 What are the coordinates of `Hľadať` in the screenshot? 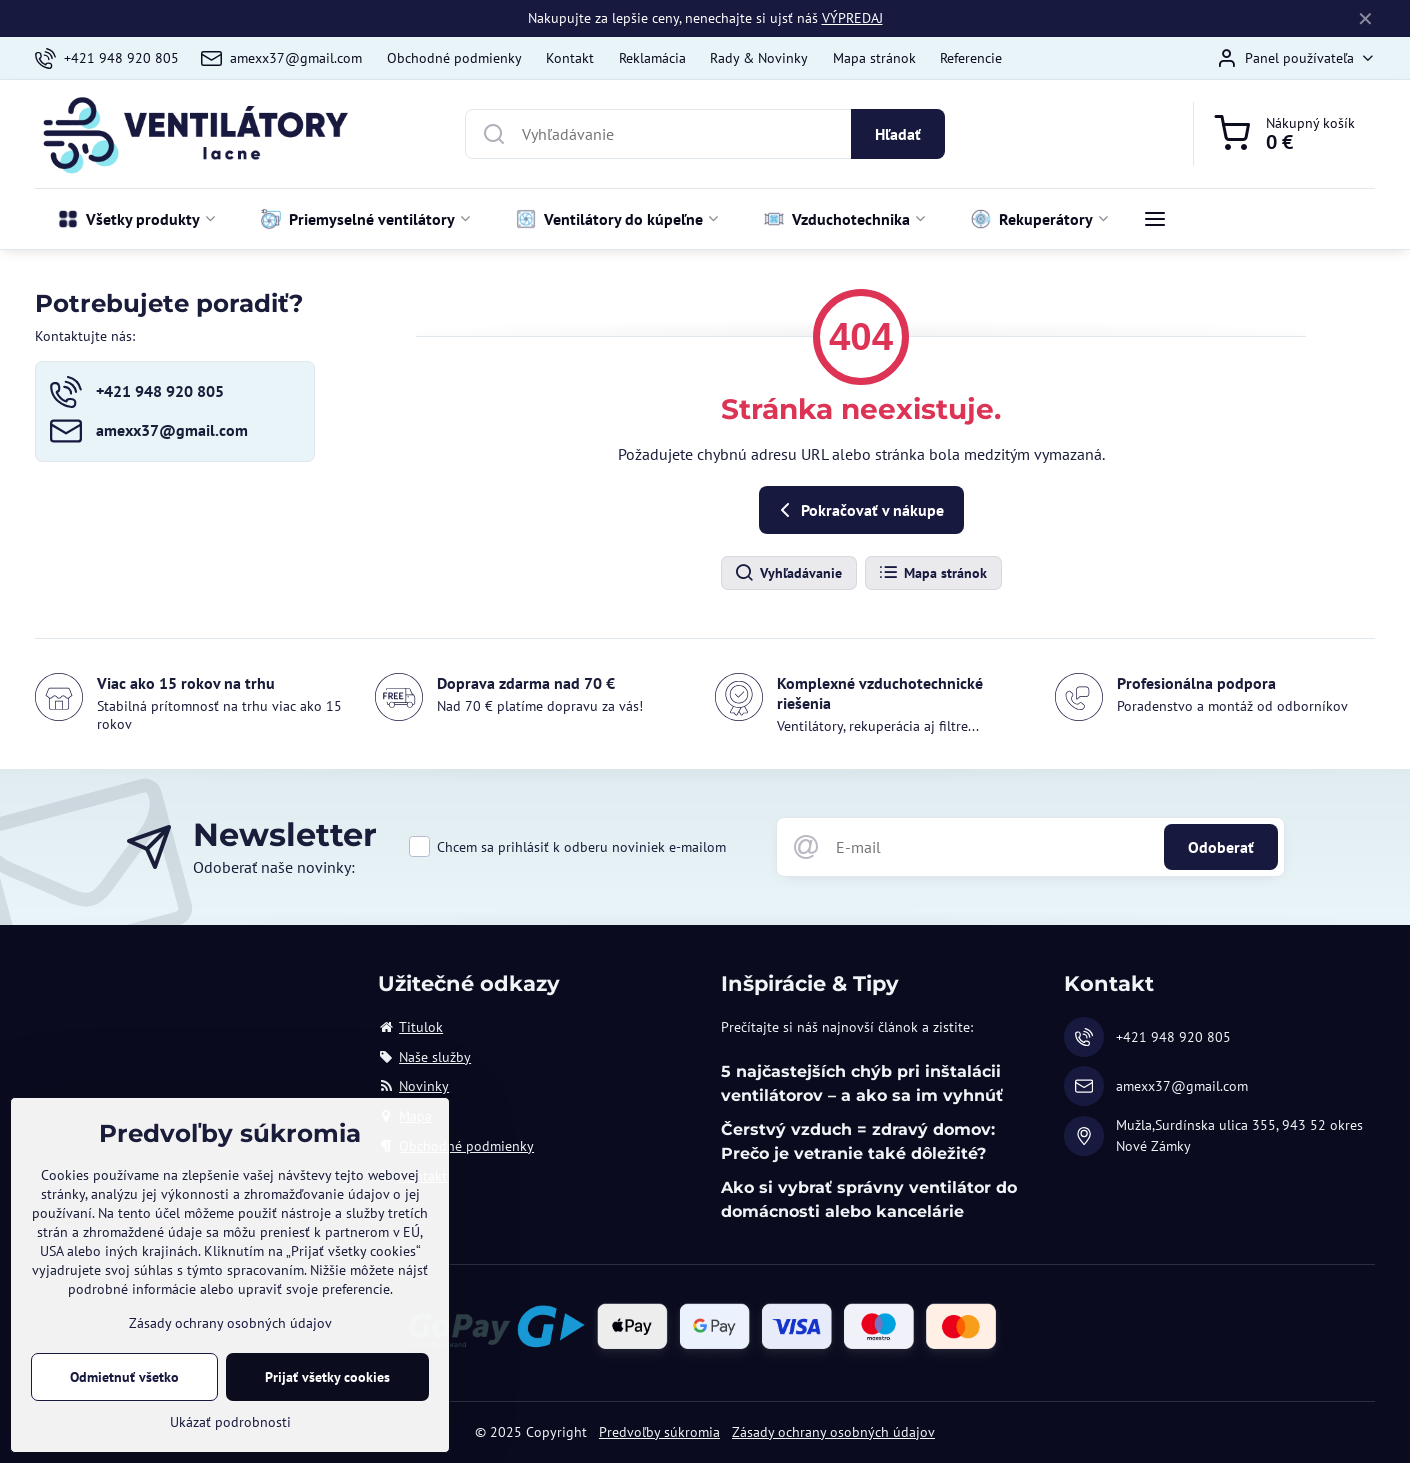 It's located at (898, 134).